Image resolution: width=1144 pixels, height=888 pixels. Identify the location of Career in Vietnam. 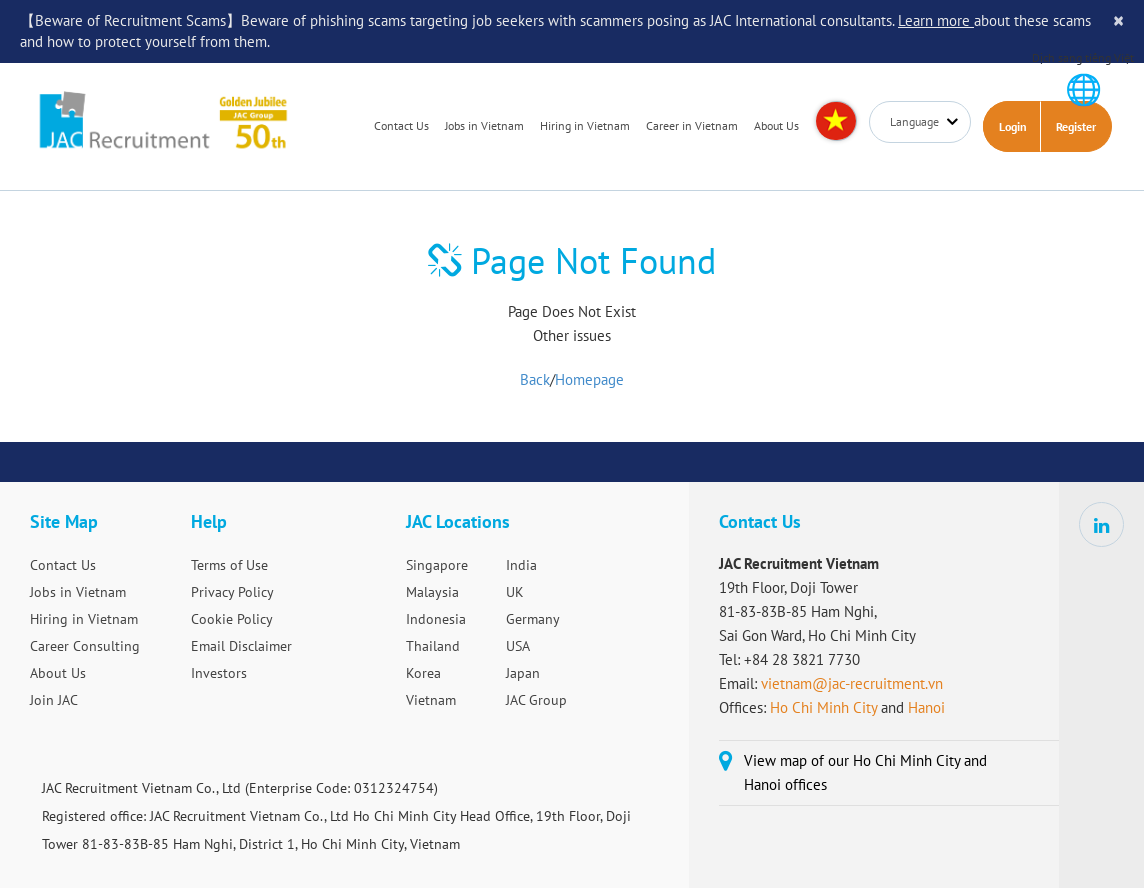
(692, 125).